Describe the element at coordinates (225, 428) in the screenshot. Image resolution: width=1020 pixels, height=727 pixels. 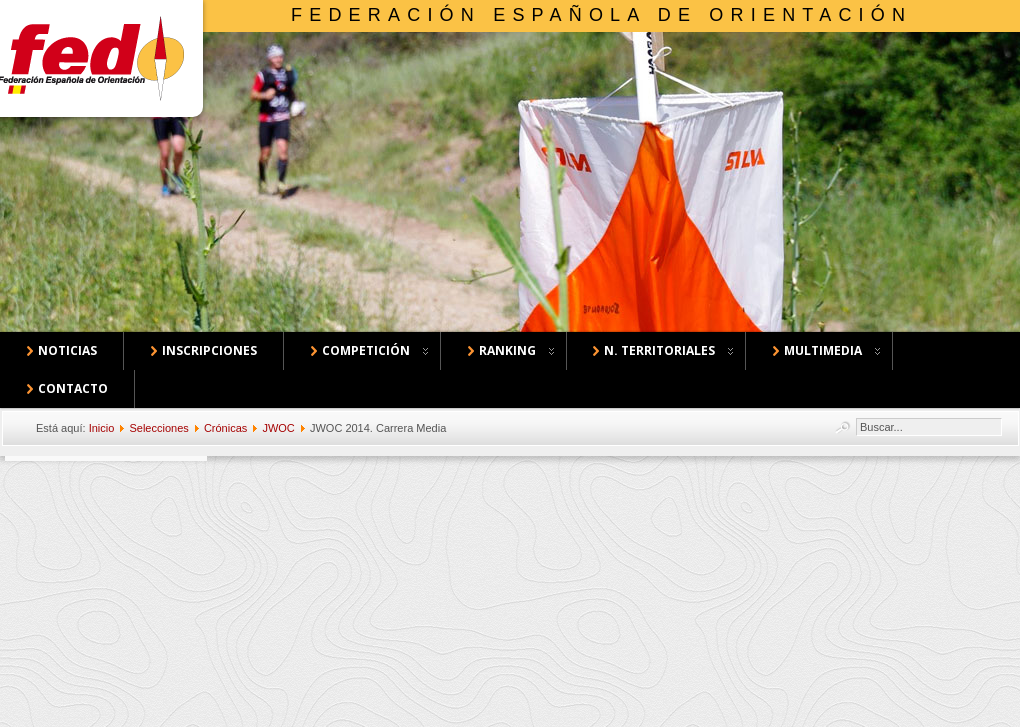
I see `Crónicas` at that location.